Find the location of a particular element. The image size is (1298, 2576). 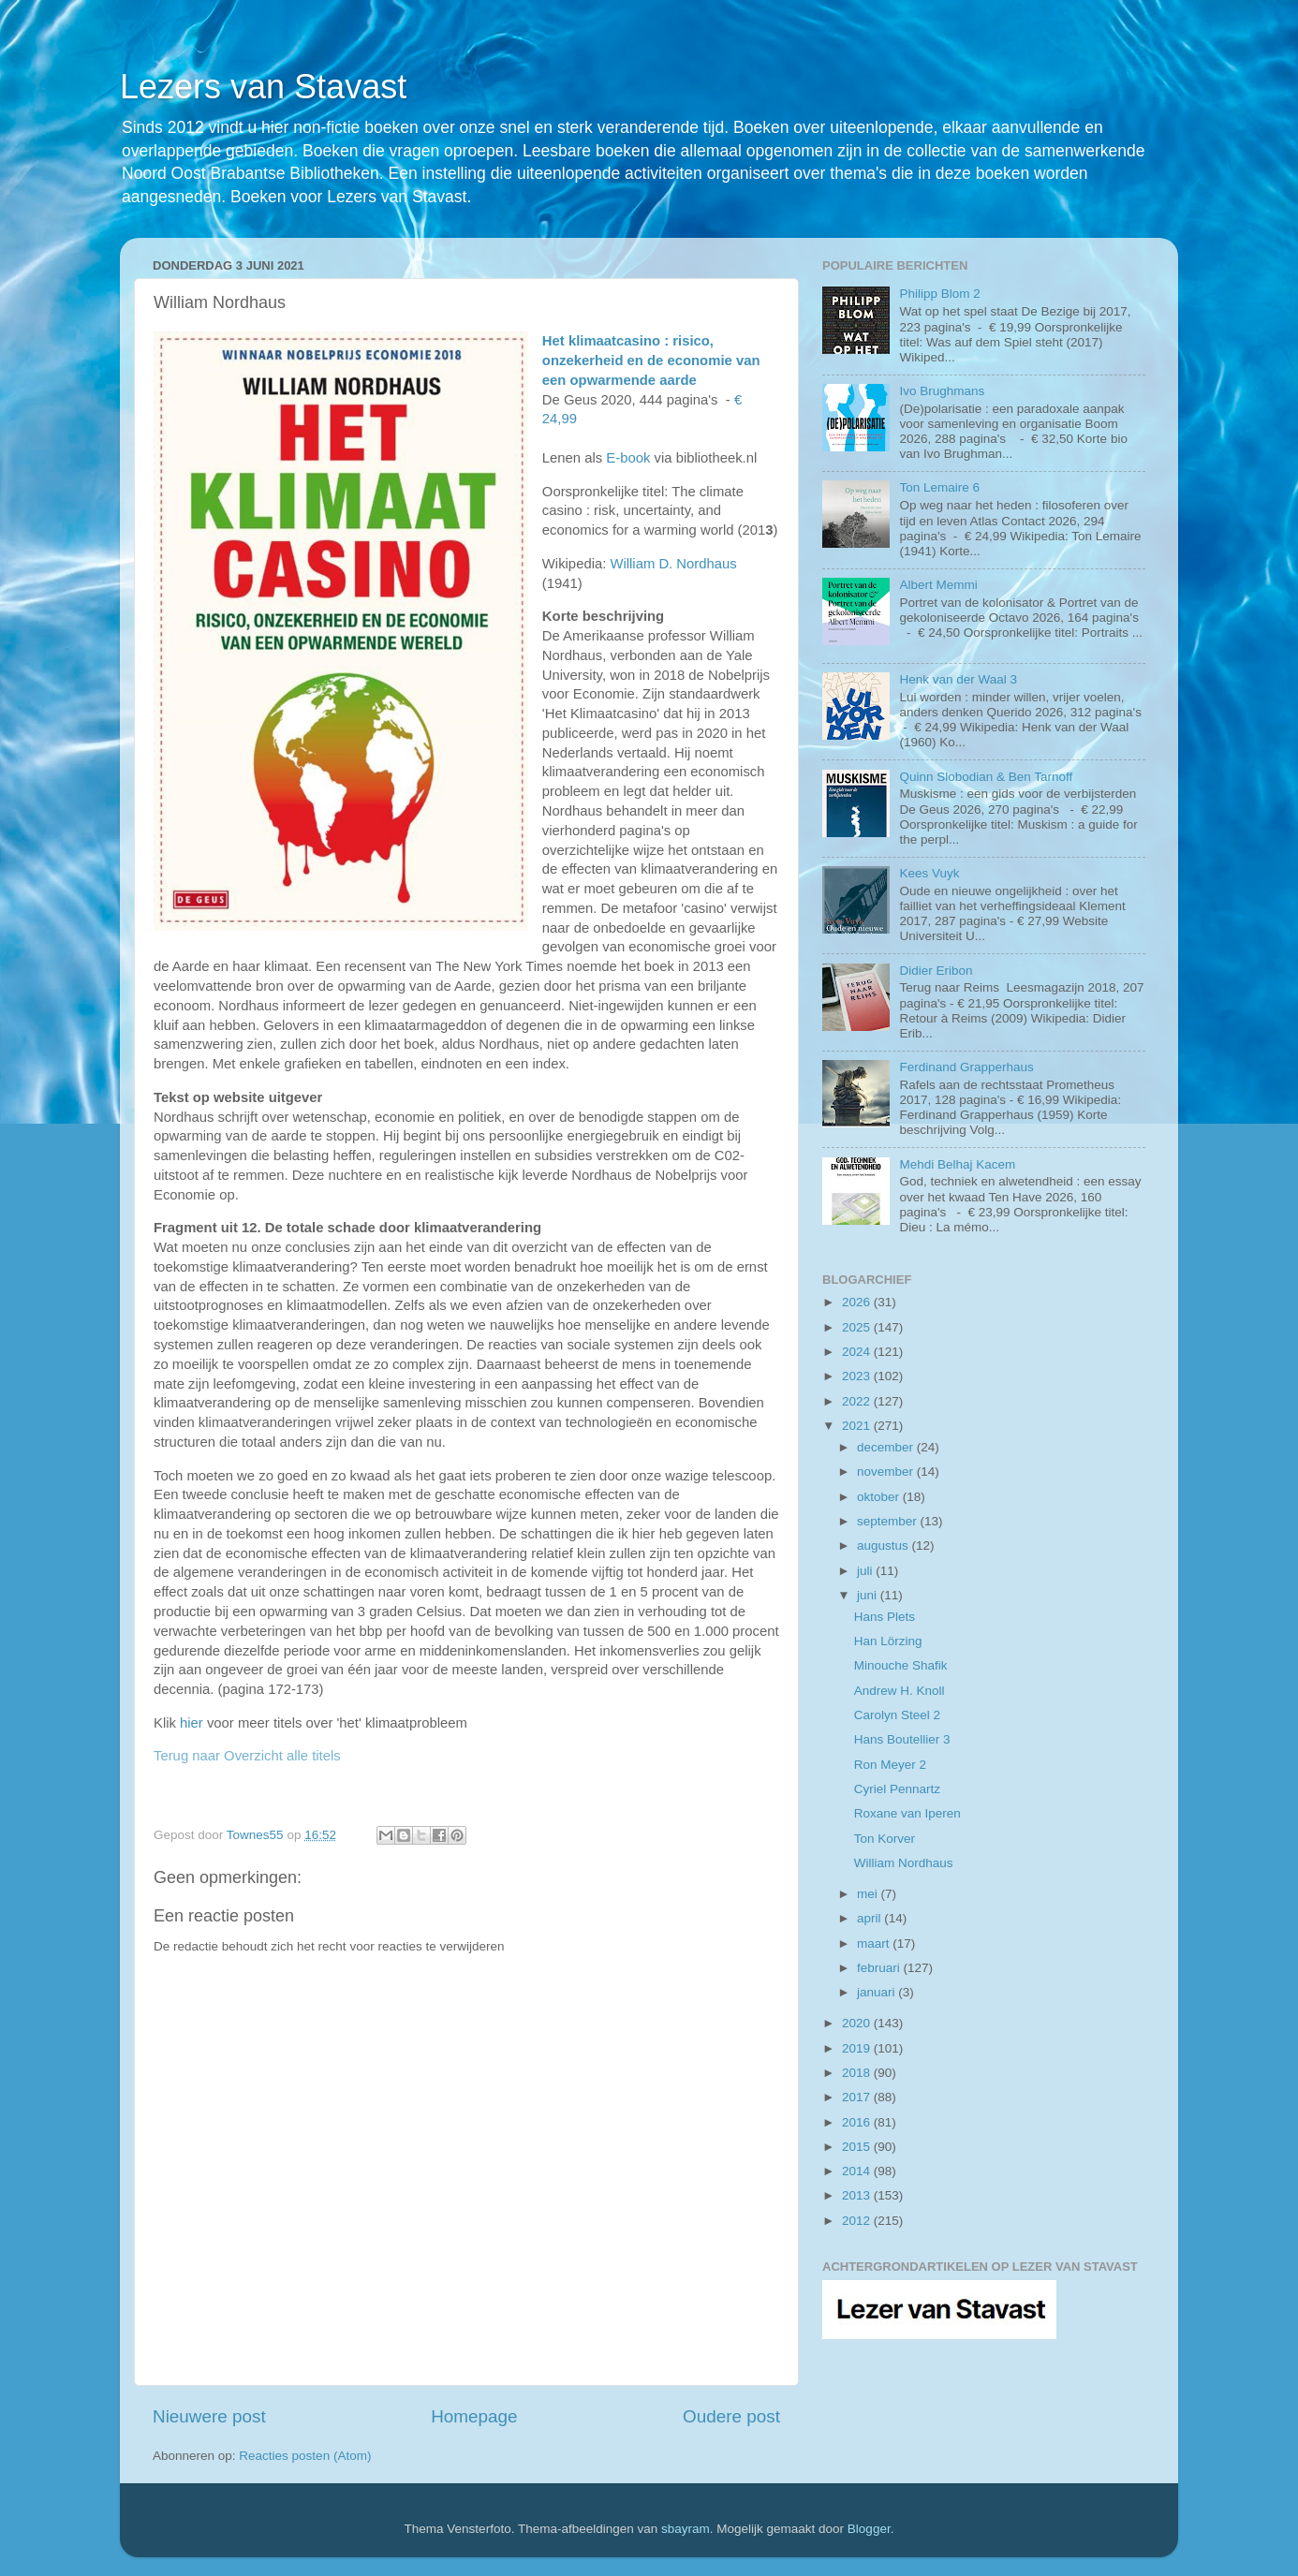

Blogger is located at coordinates (869, 2529).